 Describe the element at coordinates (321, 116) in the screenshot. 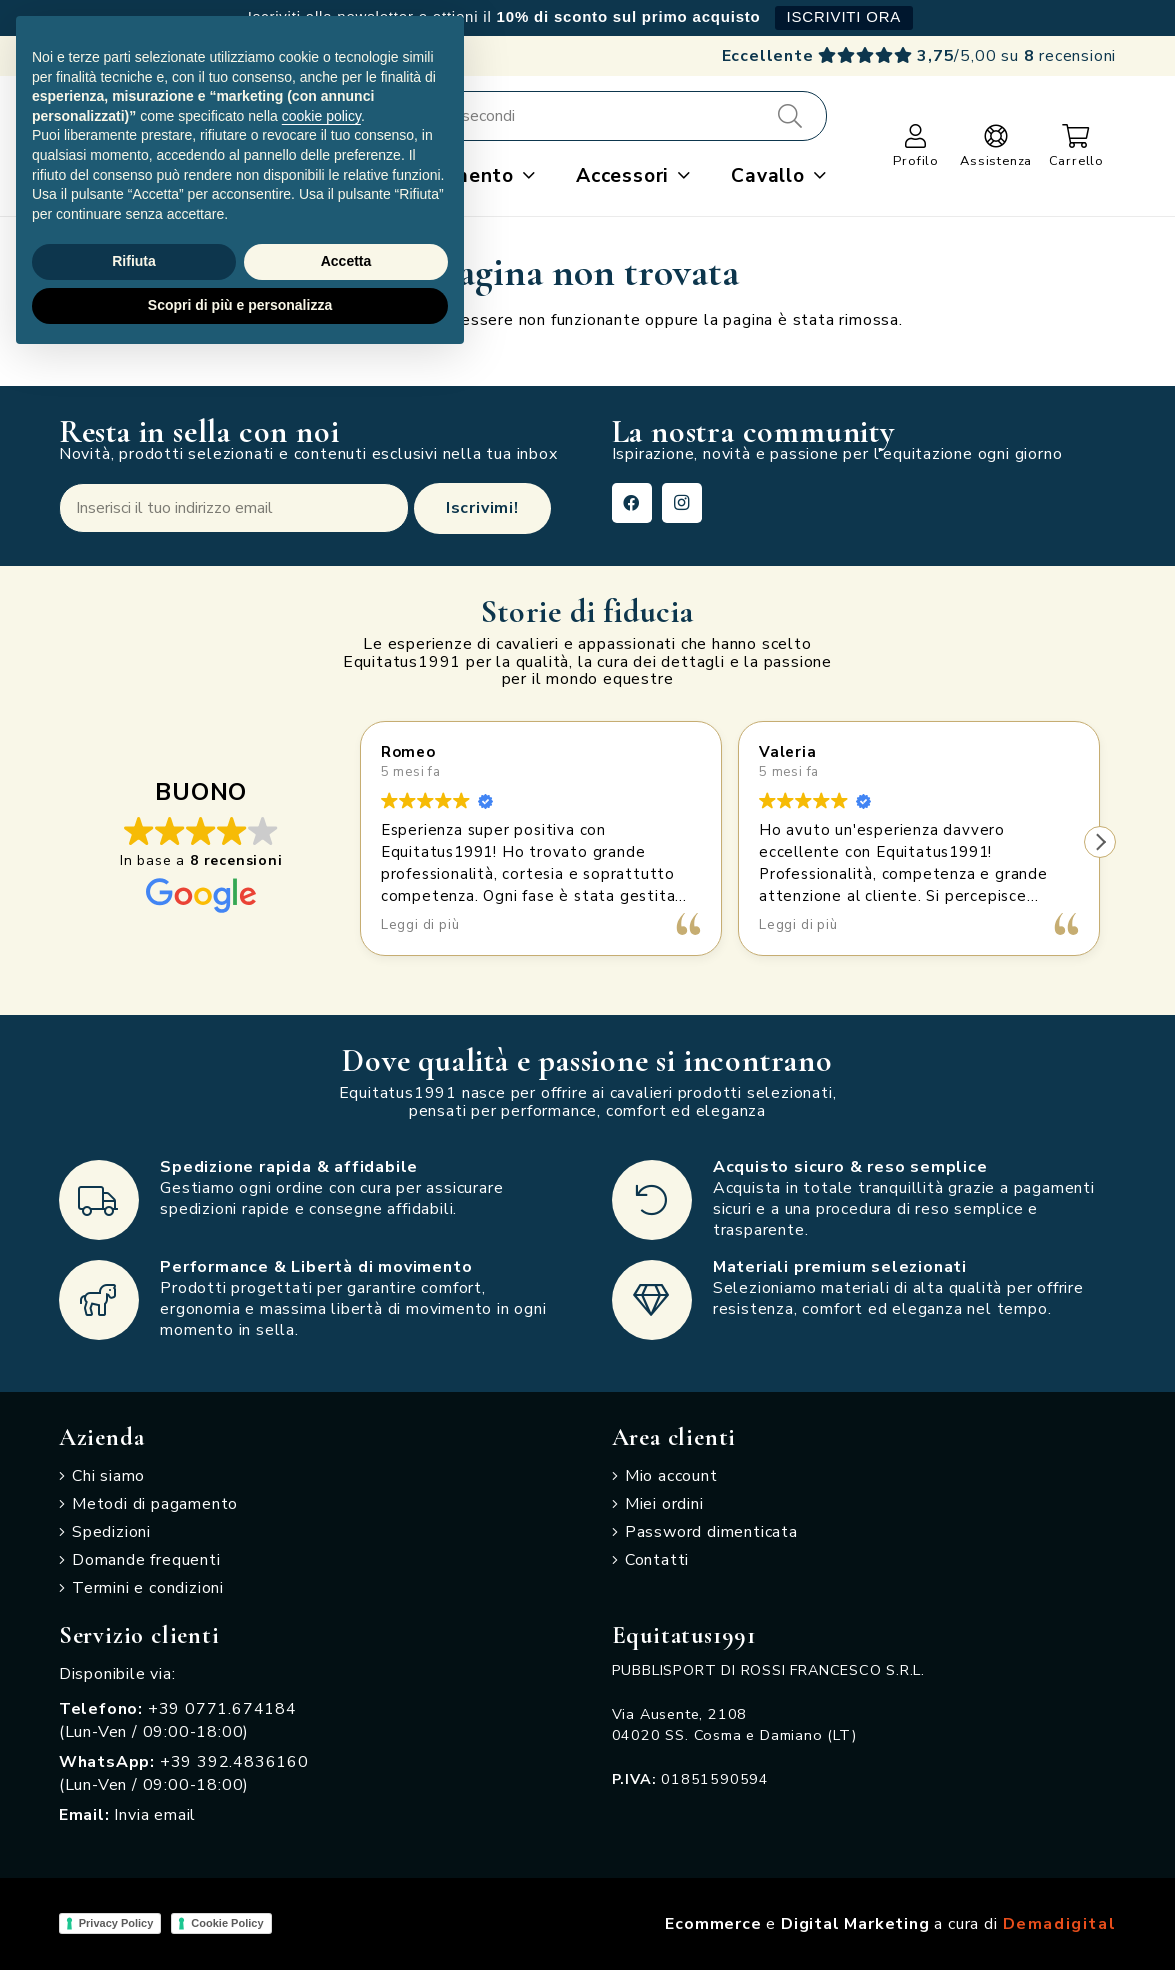

I see `cookie policy [button]` at that location.